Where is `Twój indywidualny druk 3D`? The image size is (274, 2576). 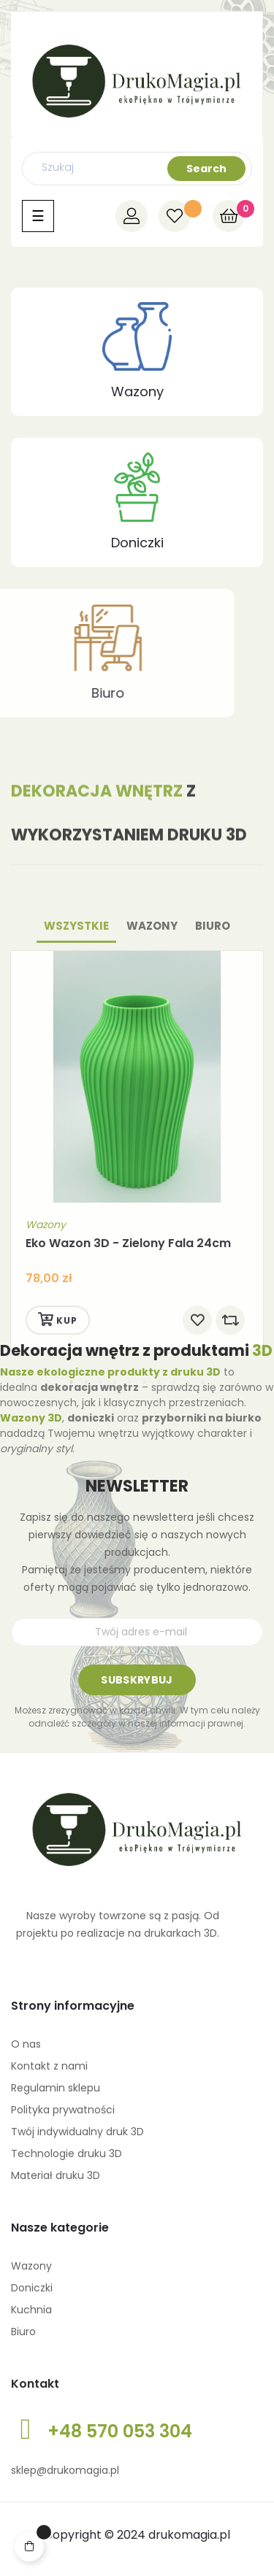 Twój indywidualny druk 3D is located at coordinates (77, 2131).